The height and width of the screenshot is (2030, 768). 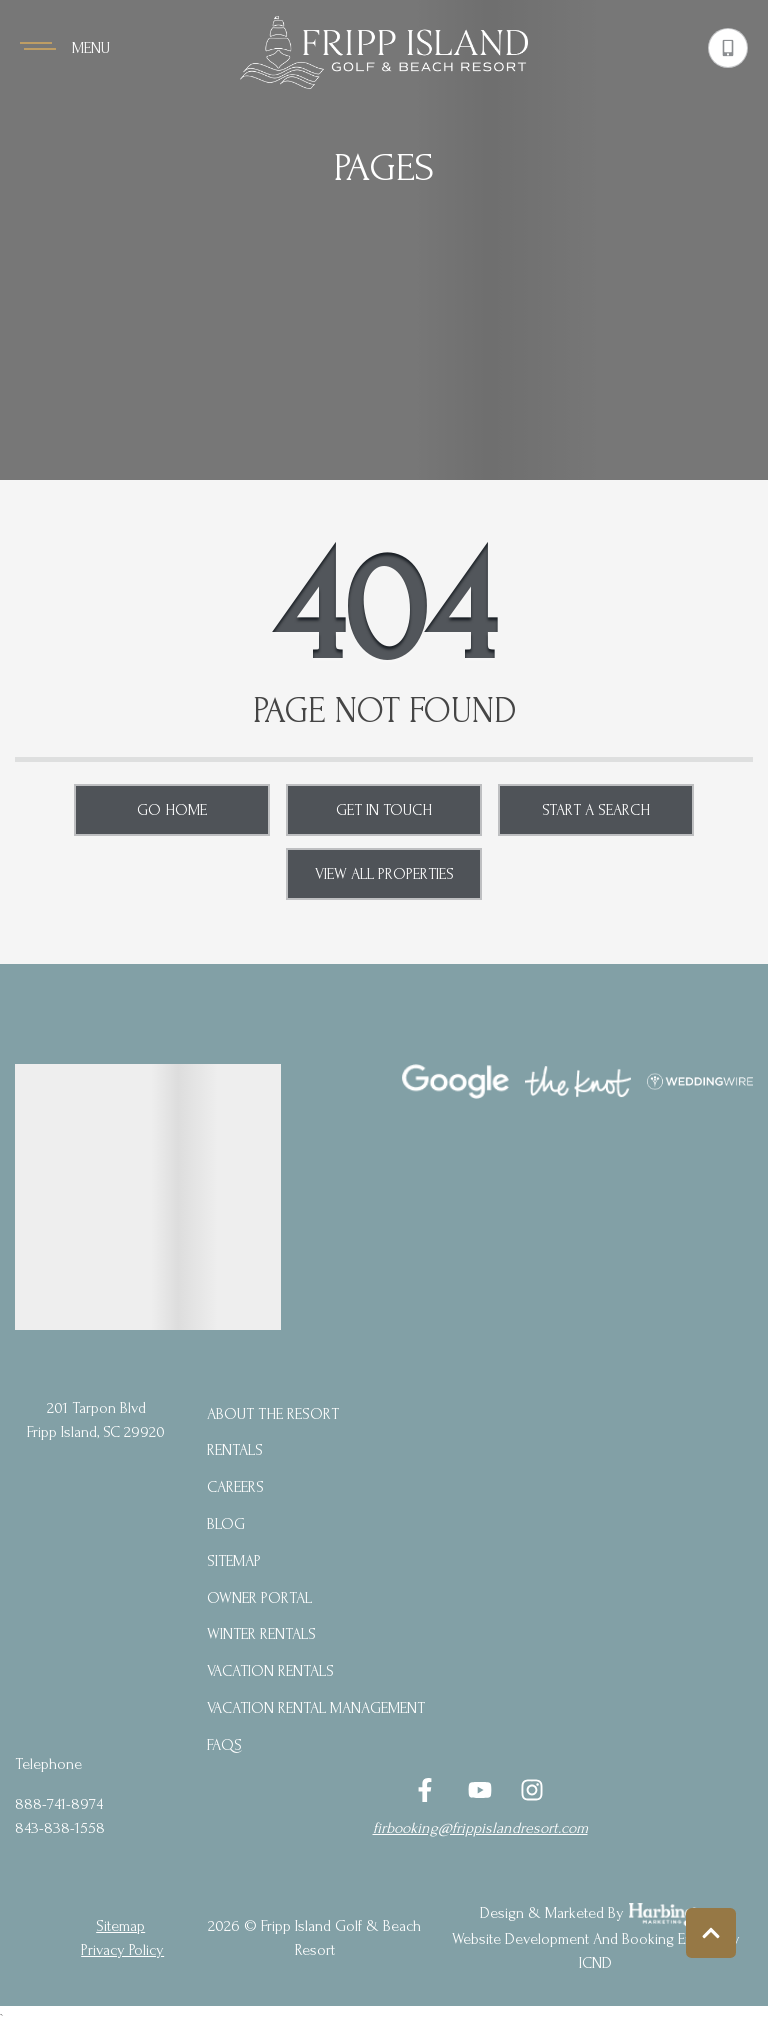 I want to click on Winter Rentals, so click(x=261, y=1634).